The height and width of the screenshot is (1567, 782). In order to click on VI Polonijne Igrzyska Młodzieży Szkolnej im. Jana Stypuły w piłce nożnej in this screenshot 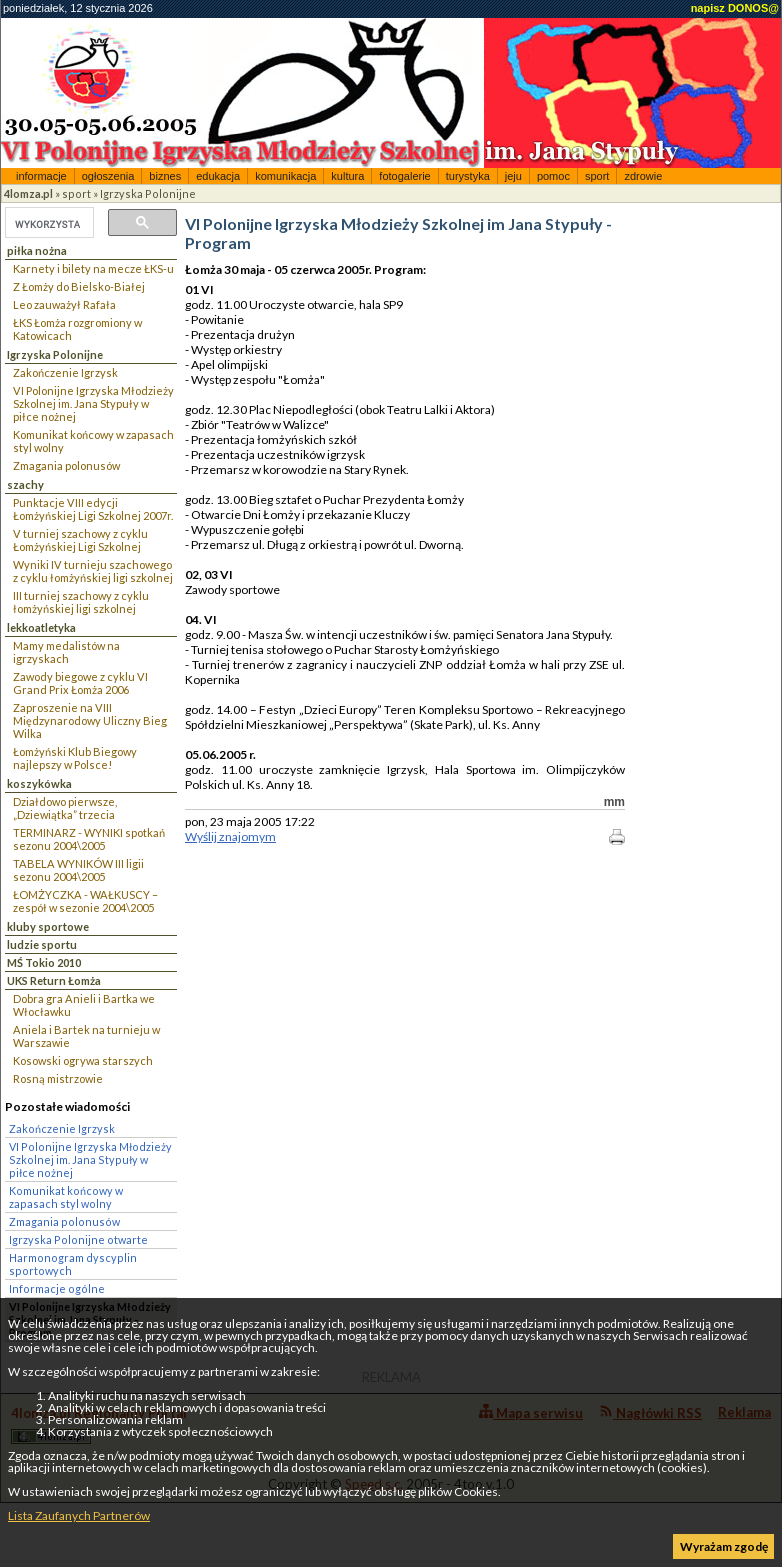, I will do `click(93, 403)`.